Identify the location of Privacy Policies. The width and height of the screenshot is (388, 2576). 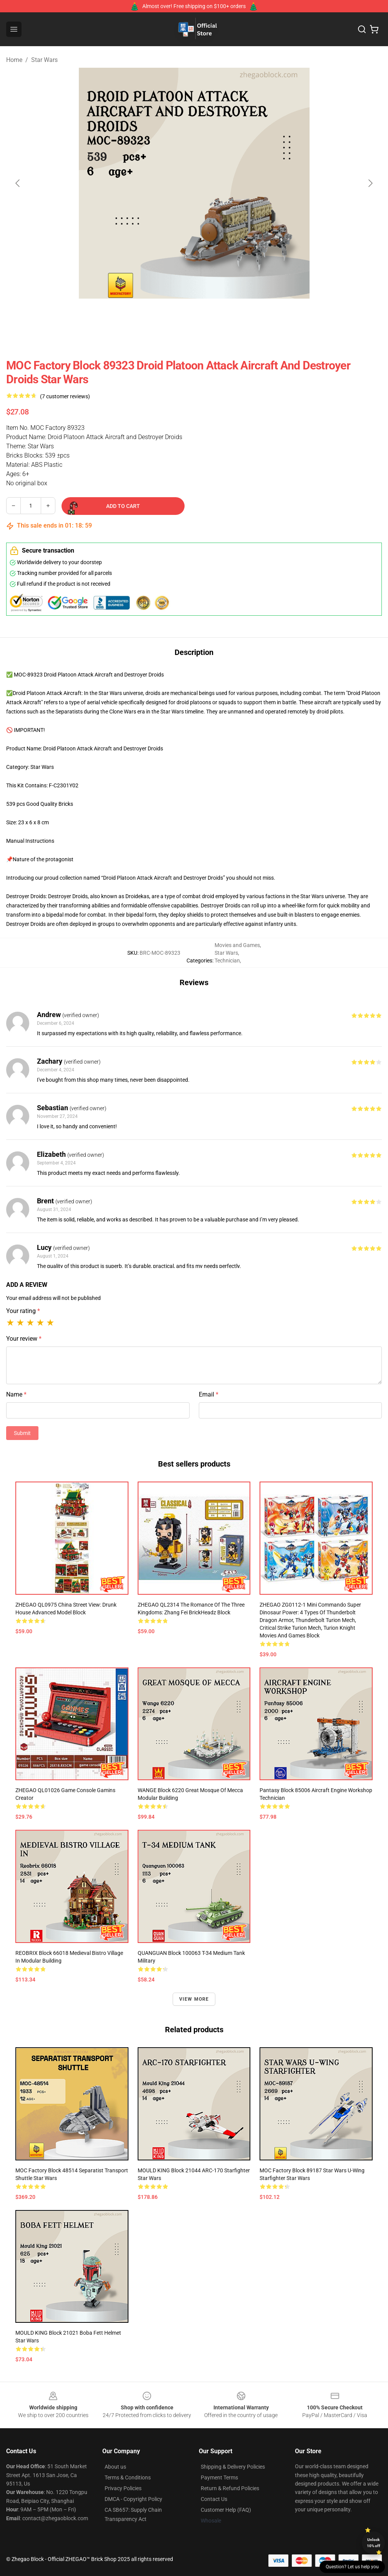
(123, 2488).